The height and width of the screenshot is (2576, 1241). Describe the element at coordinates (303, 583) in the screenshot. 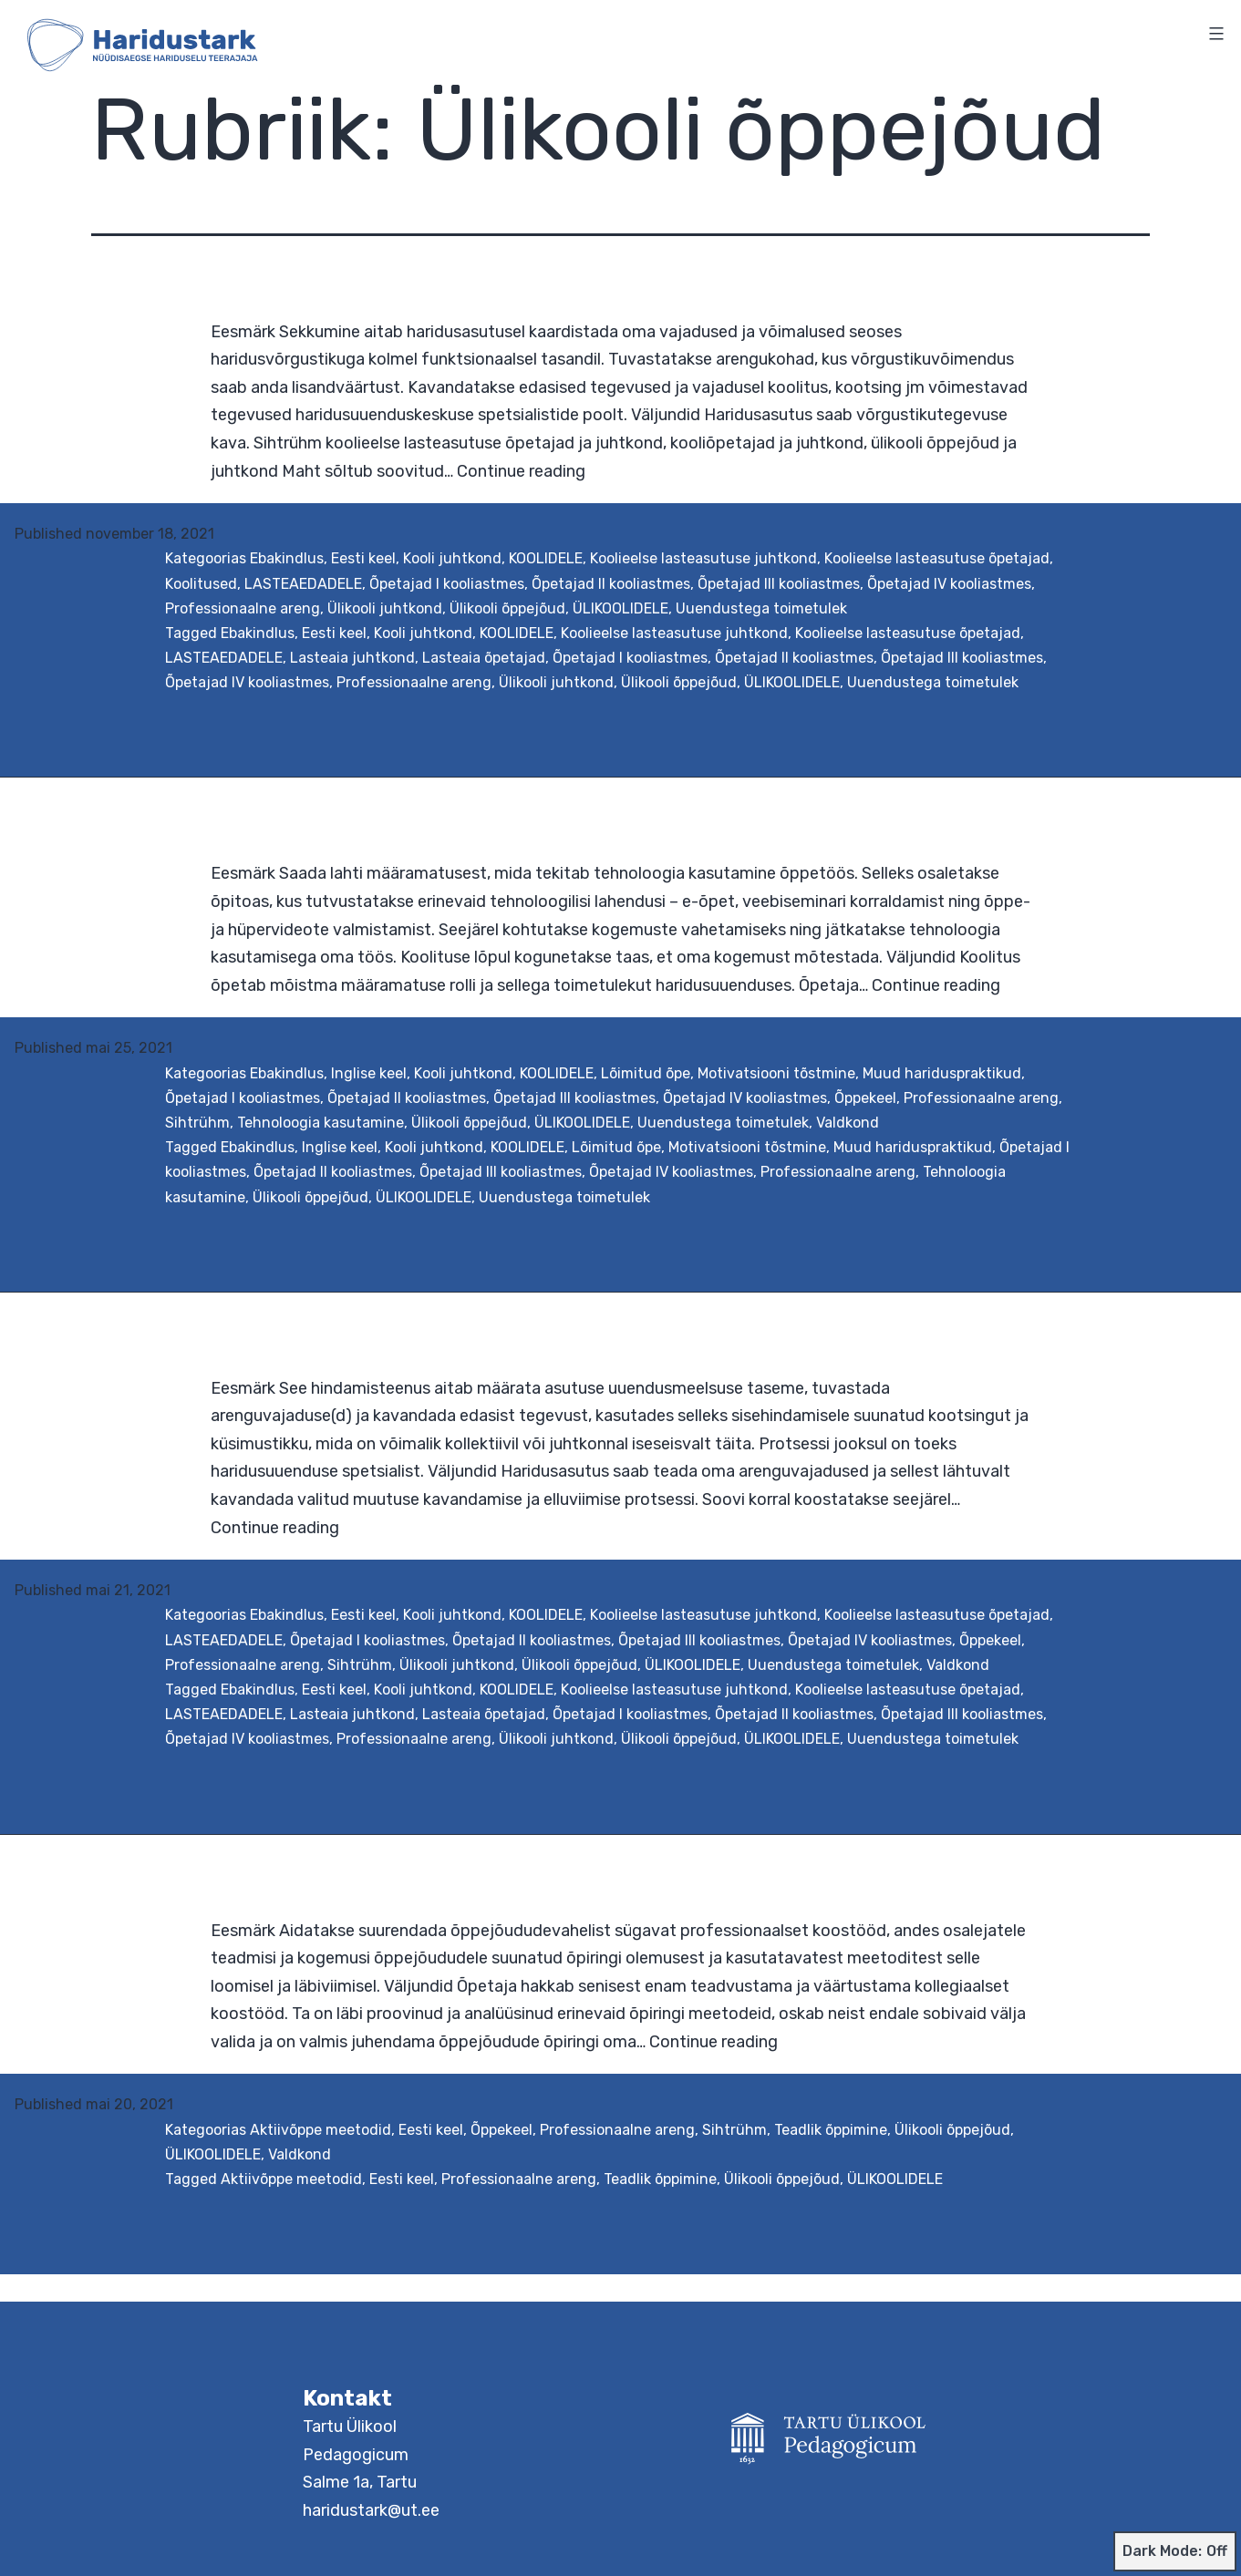

I see `LASTEAEDADELE` at that location.